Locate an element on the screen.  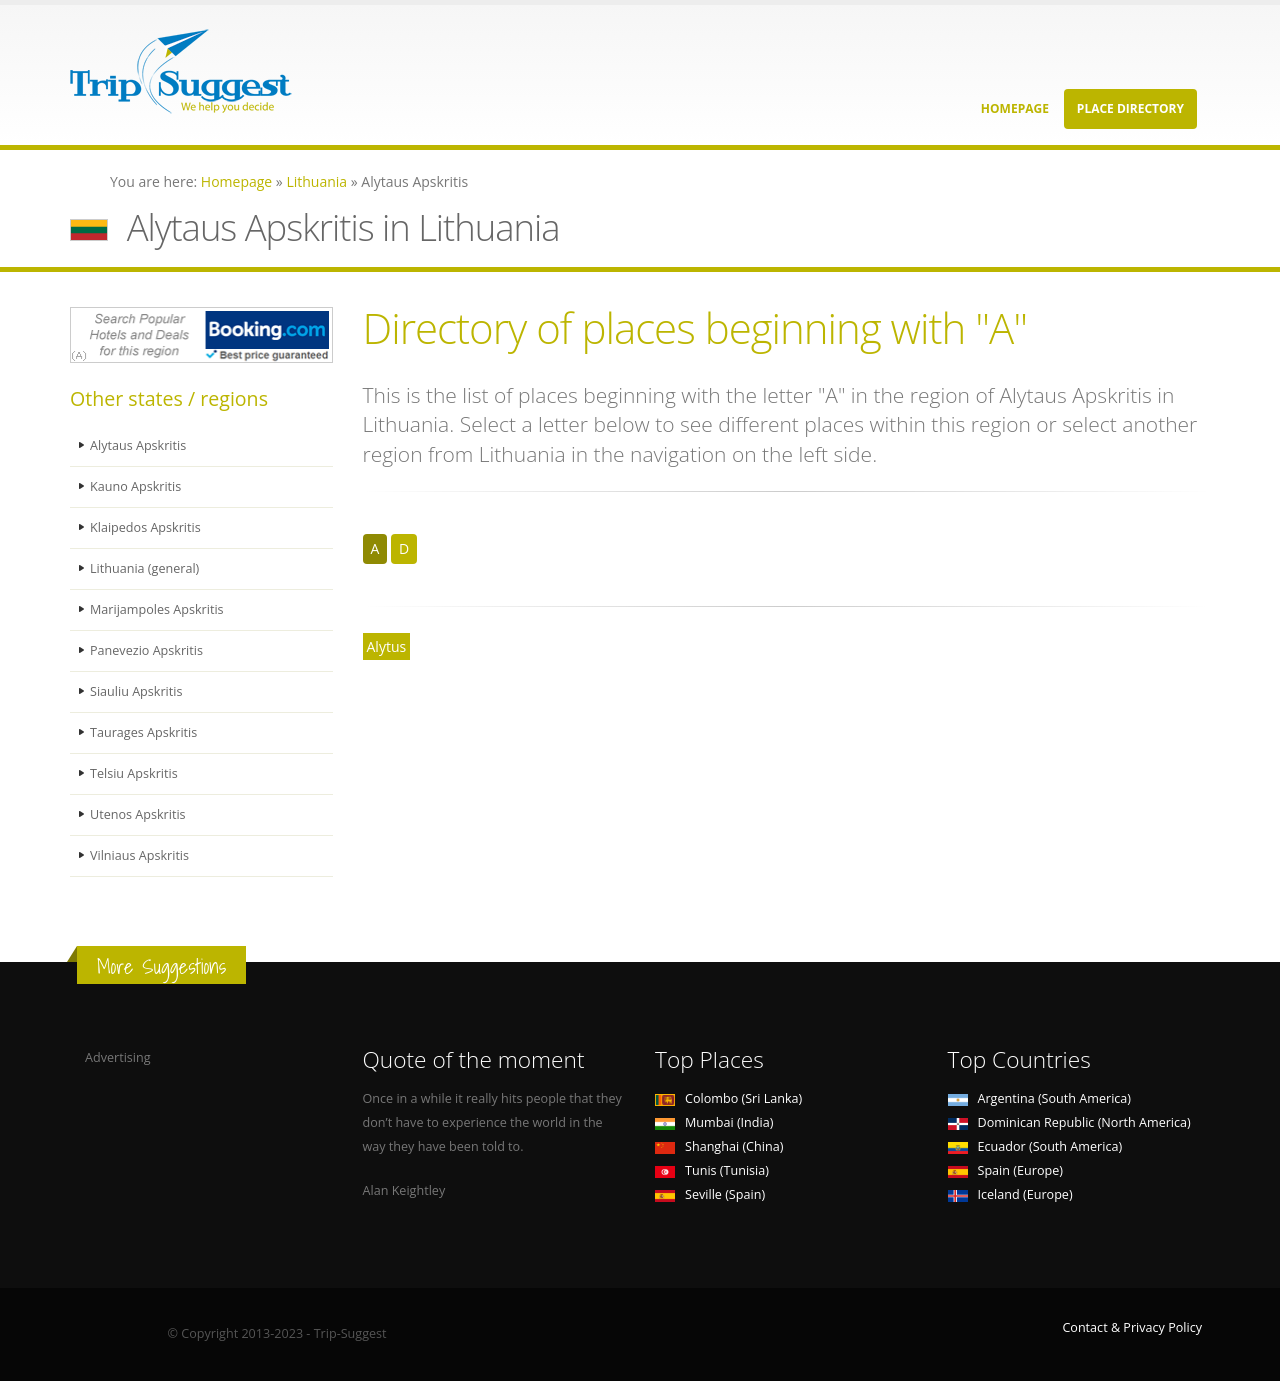
Kauno Apskritis is located at coordinates (135, 486).